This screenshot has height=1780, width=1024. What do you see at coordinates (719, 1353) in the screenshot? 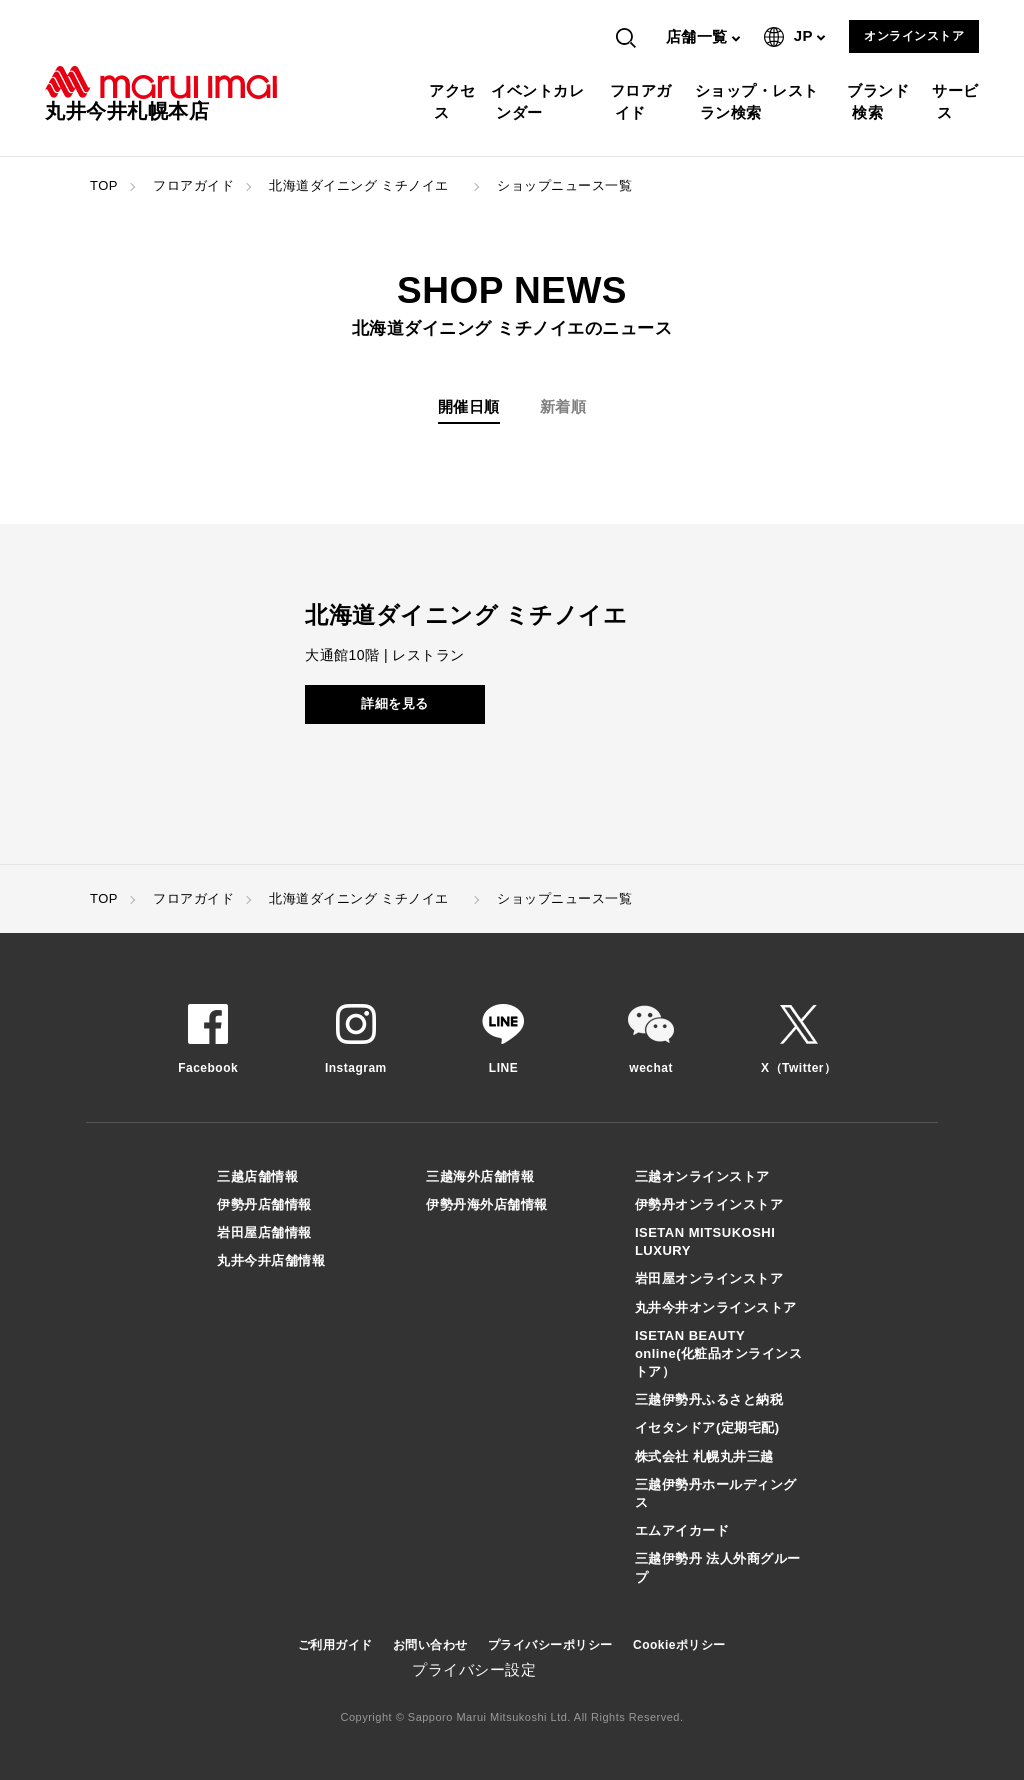
I see `ISETAN BEAUTY online(化粧品オンラインストア）` at bounding box center [719, 1353].